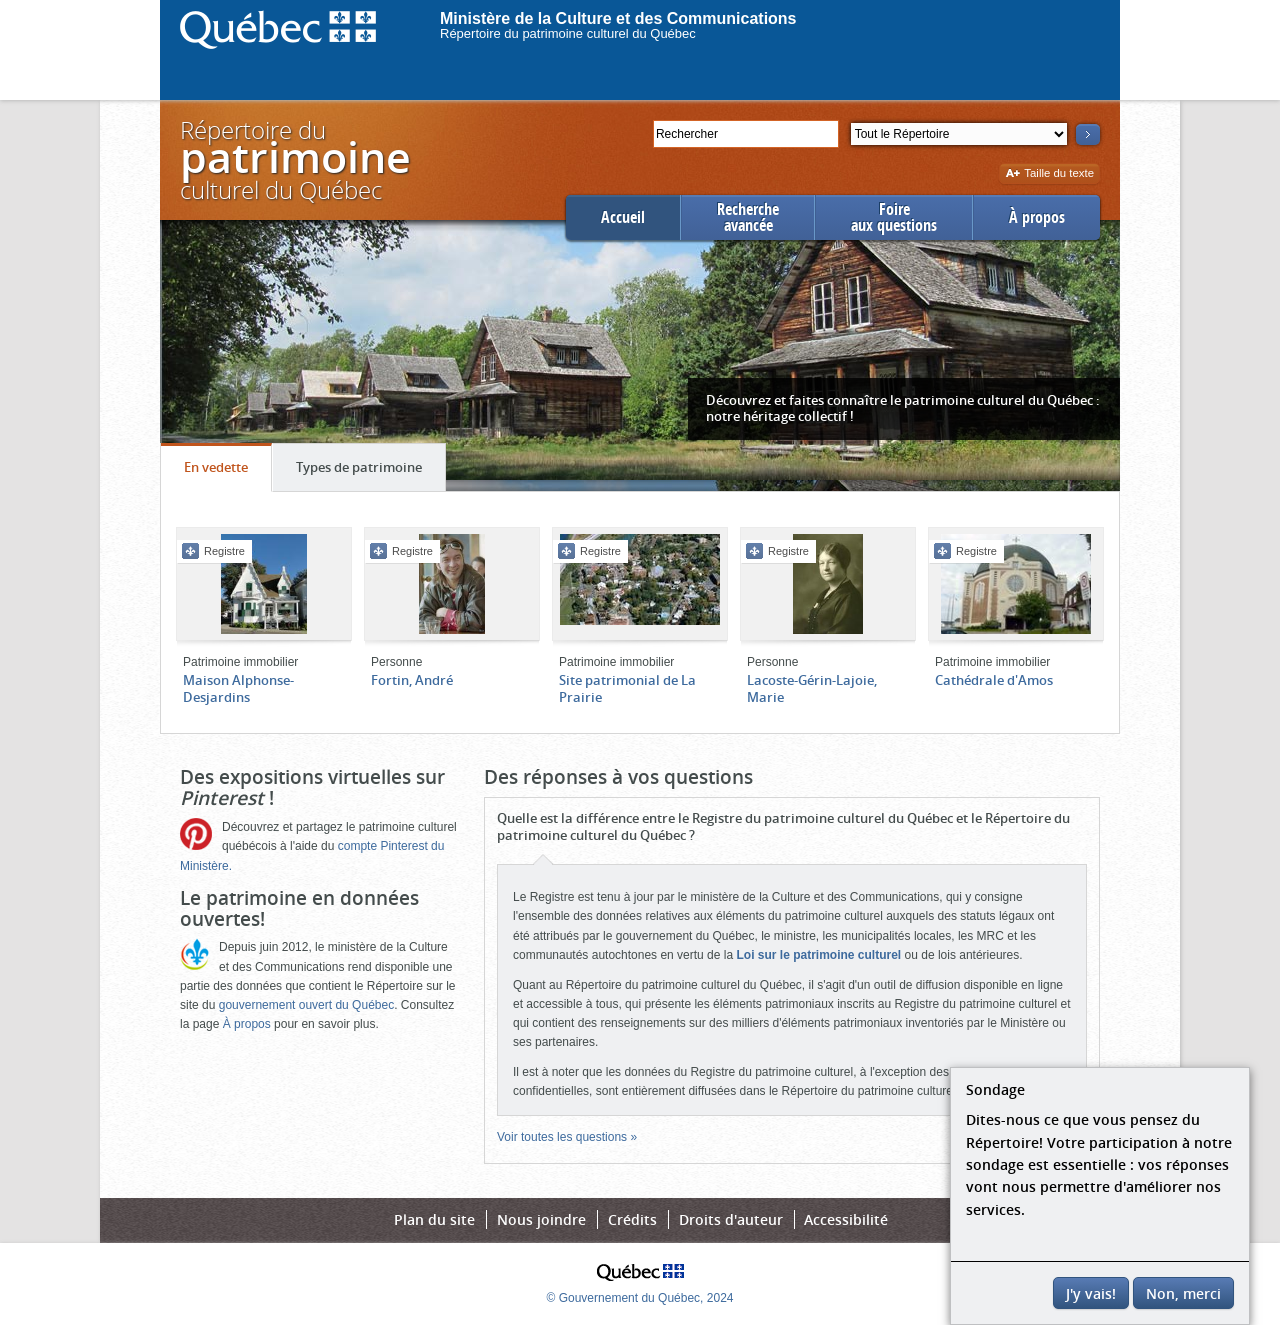  Describe the element at coordinates (541, 1219) in the screenshot. I see `Nous joindre` at that location.